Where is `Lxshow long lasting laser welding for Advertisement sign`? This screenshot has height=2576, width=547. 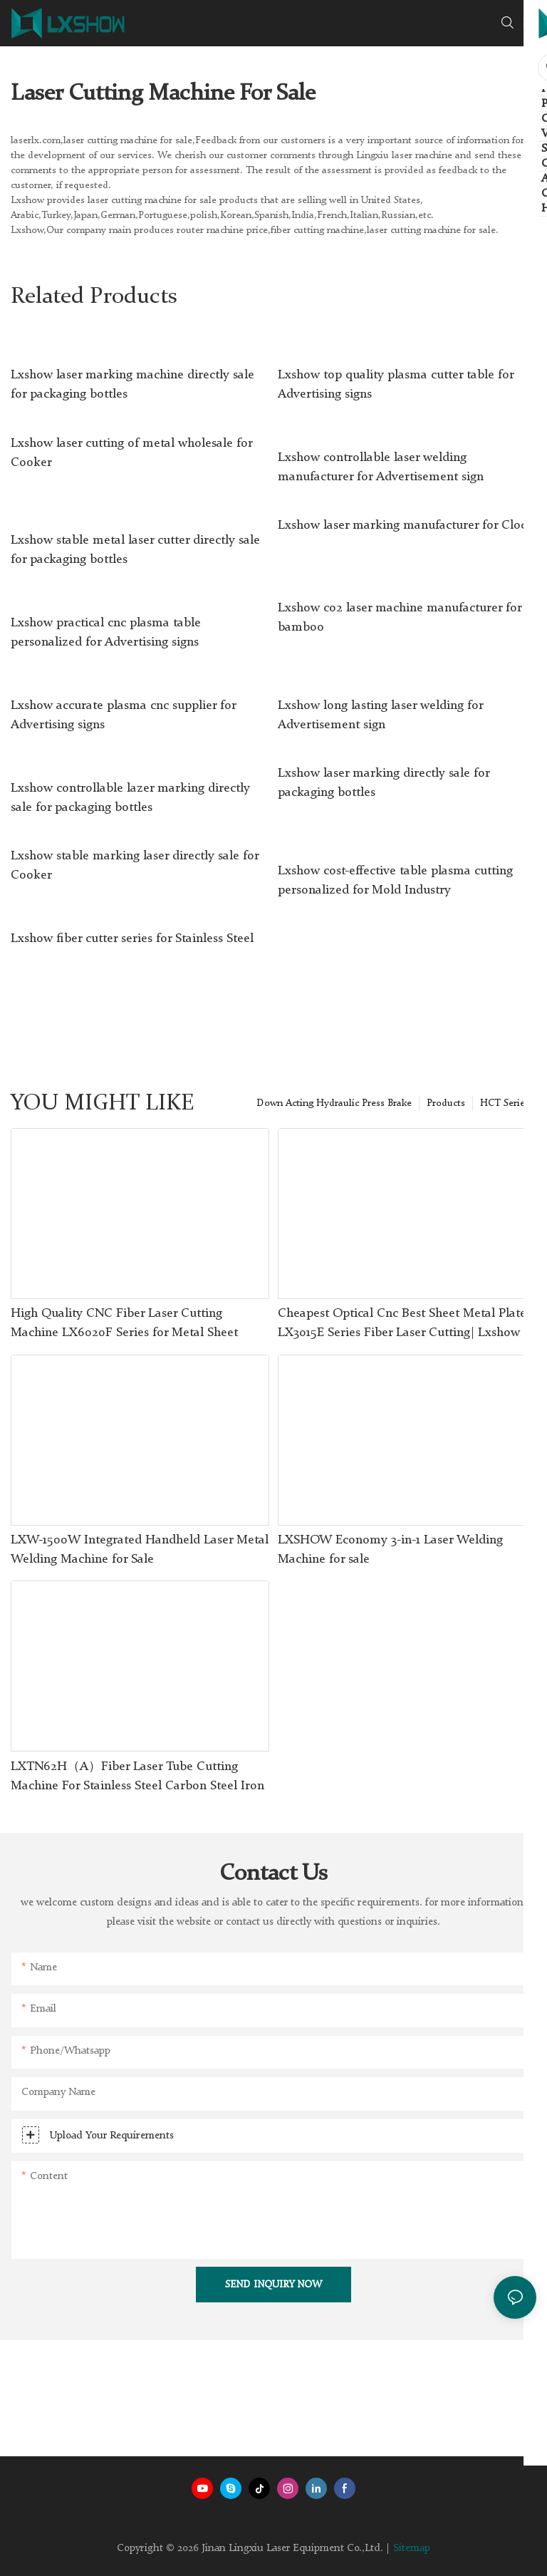
Lxshow long lasting laser welding for Advertisement sign is located at coordinates (380, 715).